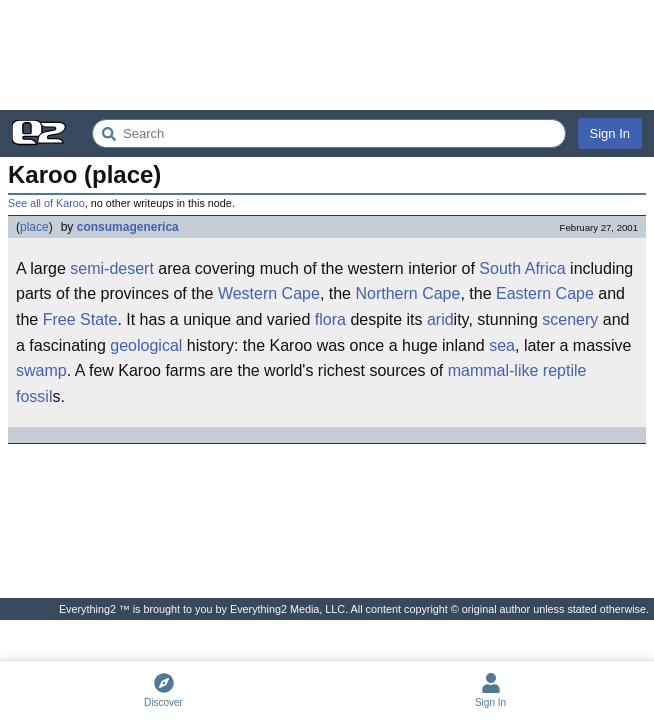 This screenshot has width=654, height=720. Describe the element at coordinates (34, 227) in the screenshot. I see `place` at that location.